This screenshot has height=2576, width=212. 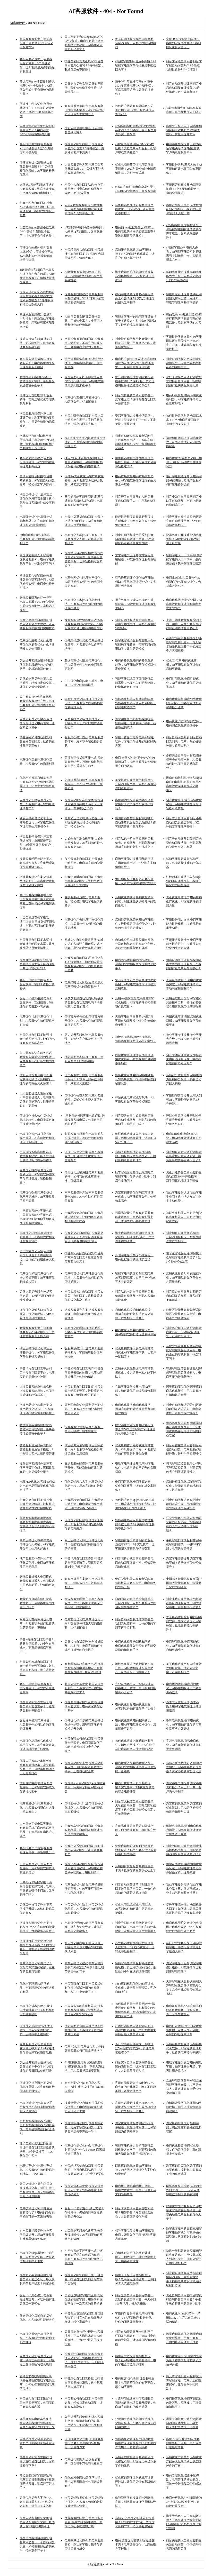 I want to click on 店铺运营简历优化|不懂AI客服数据，你的店铺运营简历秒被刷！, so click(x=184, y=2107).